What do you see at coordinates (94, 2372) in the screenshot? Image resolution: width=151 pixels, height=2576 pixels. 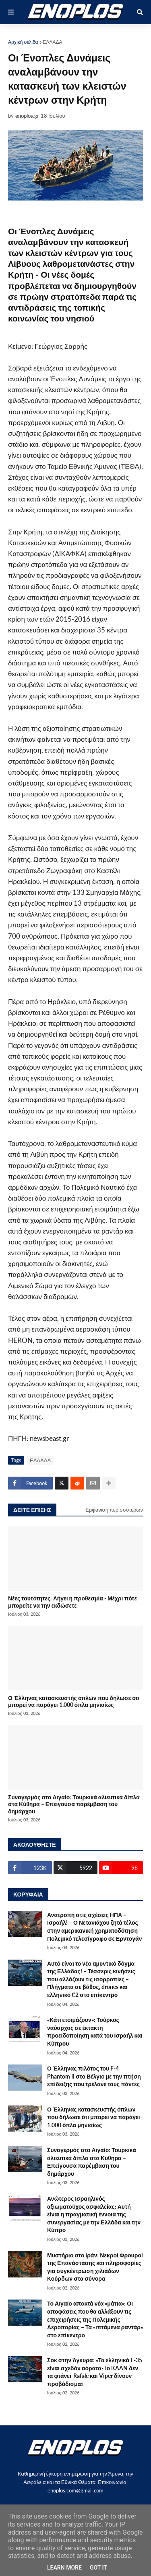 I see `Σοκ στην Άγκυρα: «Τα ελληνικά F-35 είναι σχεδόν αόρατα-Tο KAAN δεν τα φτάνει-Rafale και Viper δίνουν προβάδισμα»` at bounding box center [94, 2372].